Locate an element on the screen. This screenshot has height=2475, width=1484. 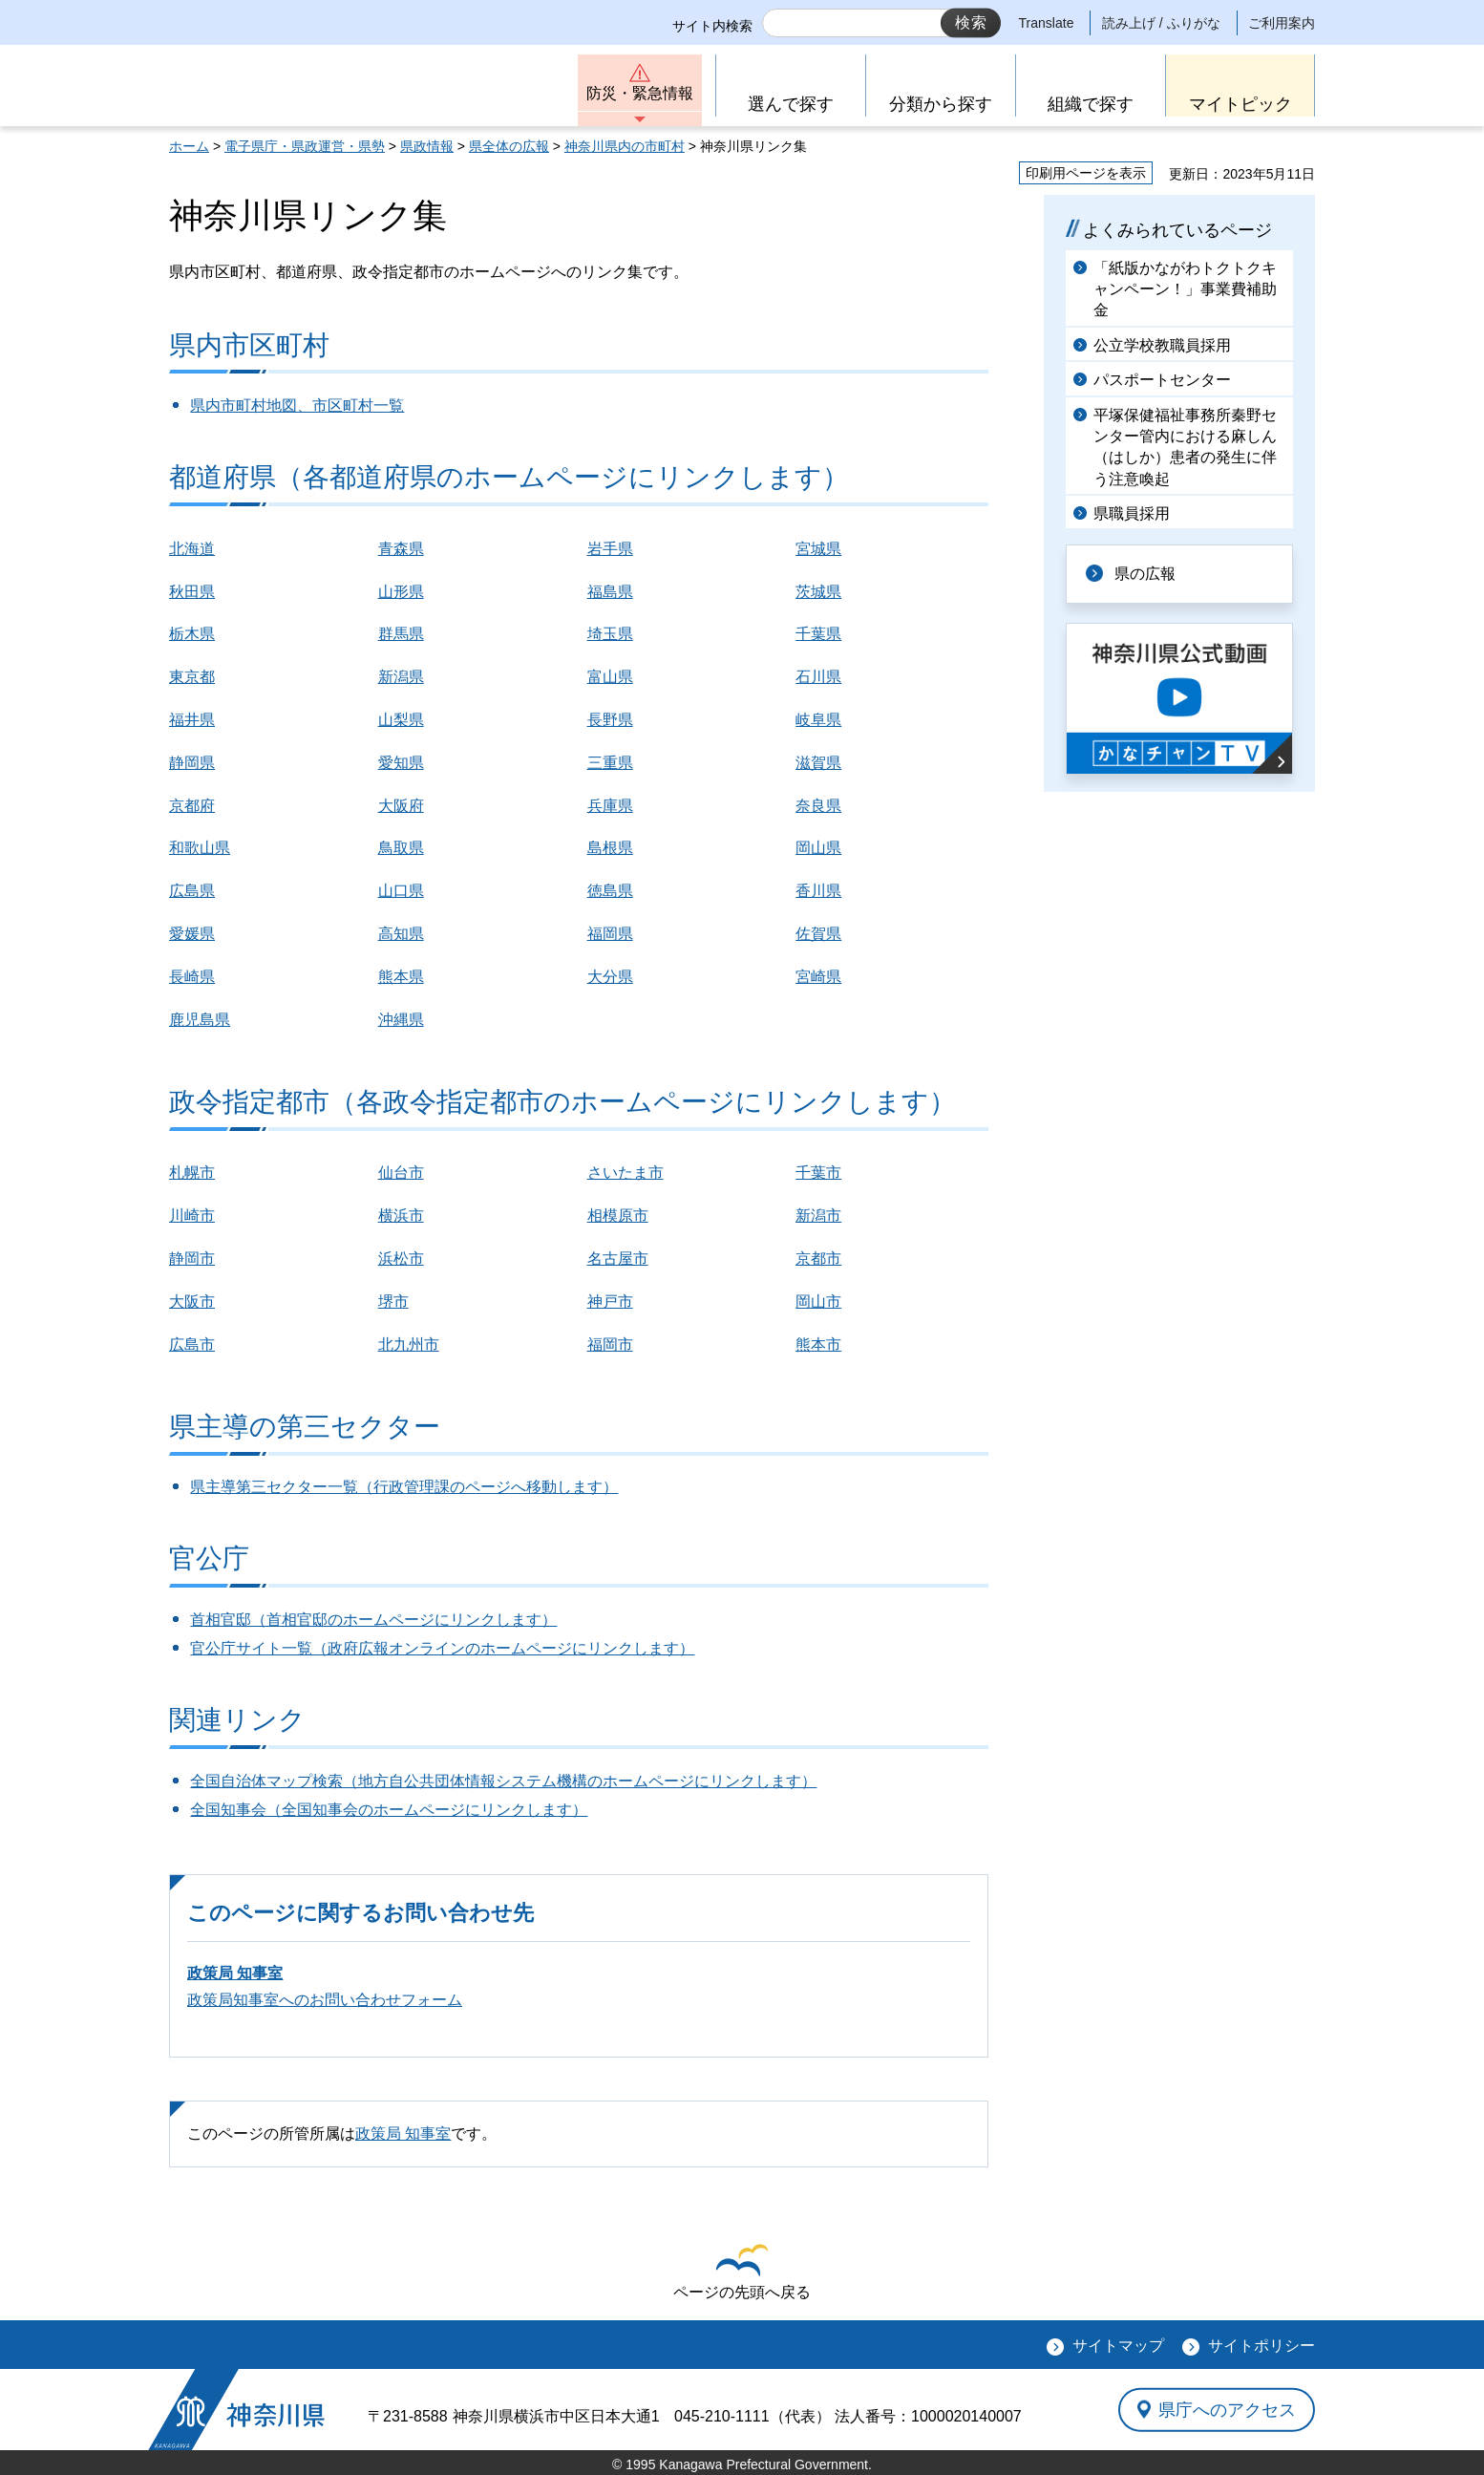
群馬県 is located at coordinates (401, 634).